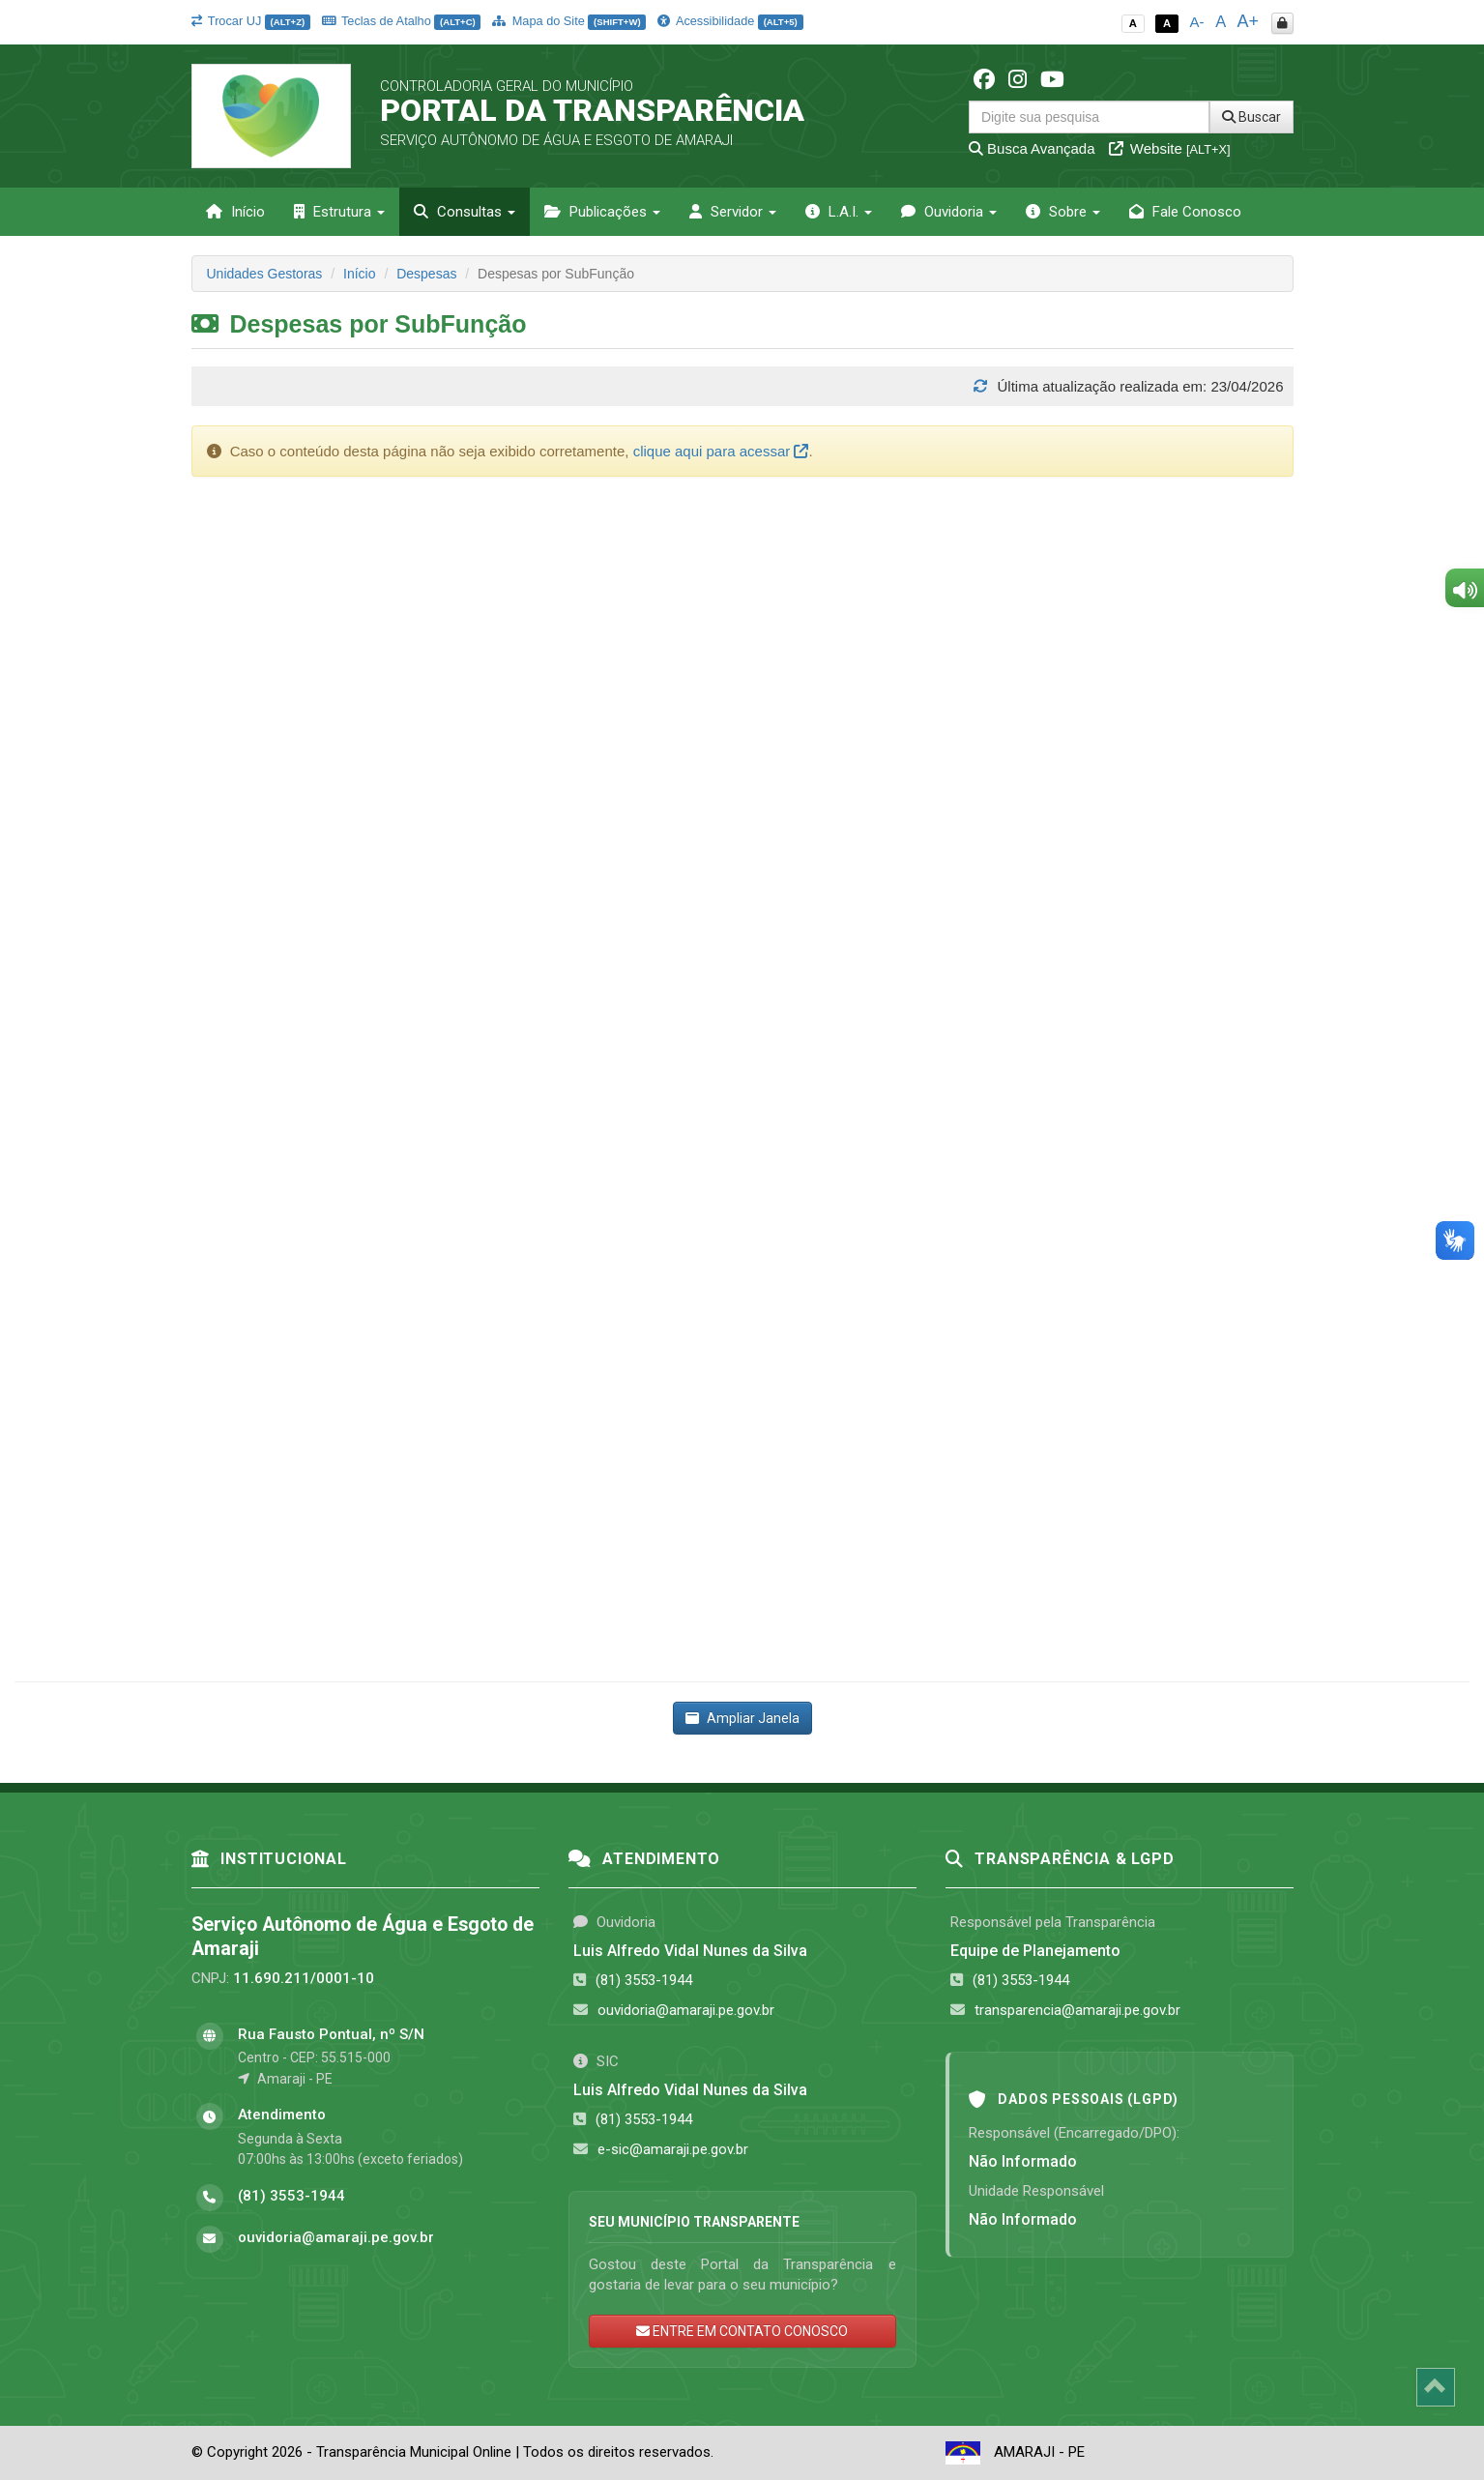 The width and height of the screenshot is (1484, 2480). What do you see at coordinates (732, 211) in the screenshot?
I see `Servidor [button]` at bounding box center [732, 211].